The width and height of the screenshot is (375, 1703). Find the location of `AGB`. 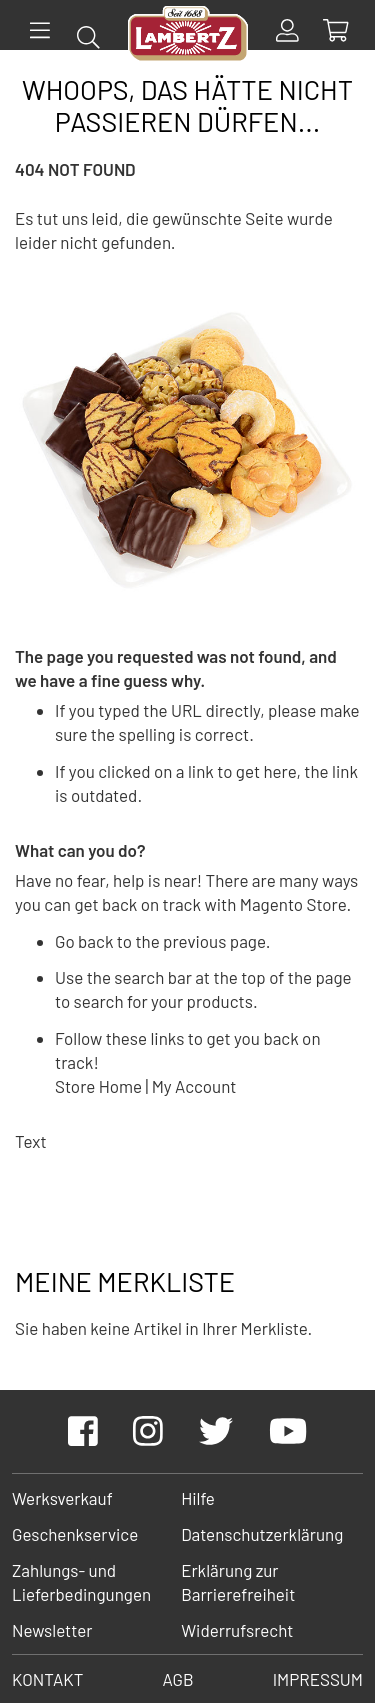

AGB is located at coordinates (177, 1679).